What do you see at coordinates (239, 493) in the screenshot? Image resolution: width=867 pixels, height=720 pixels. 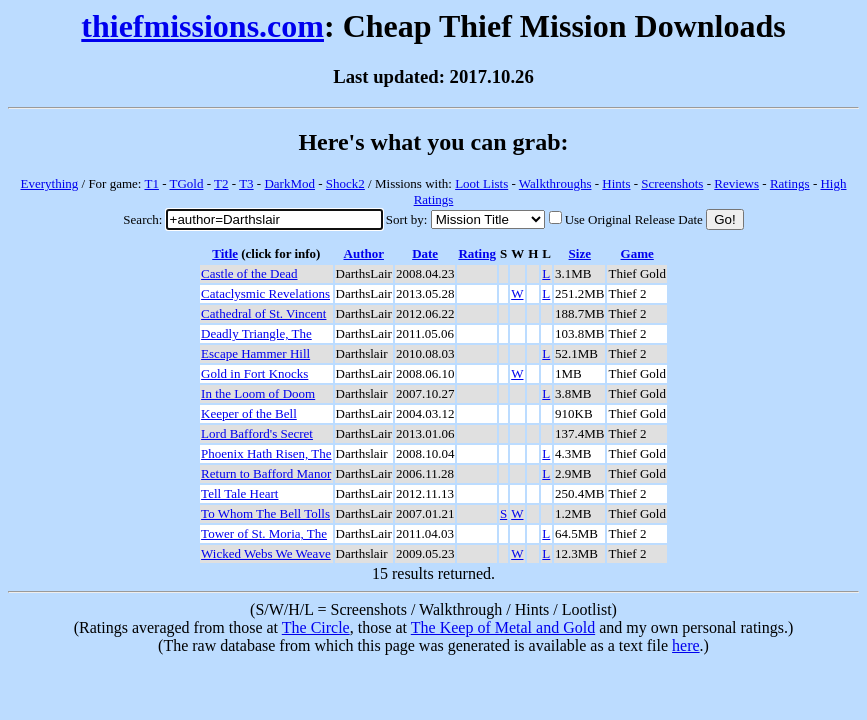 I see `Tell Tale Heart` at bounding box center [239, 493].